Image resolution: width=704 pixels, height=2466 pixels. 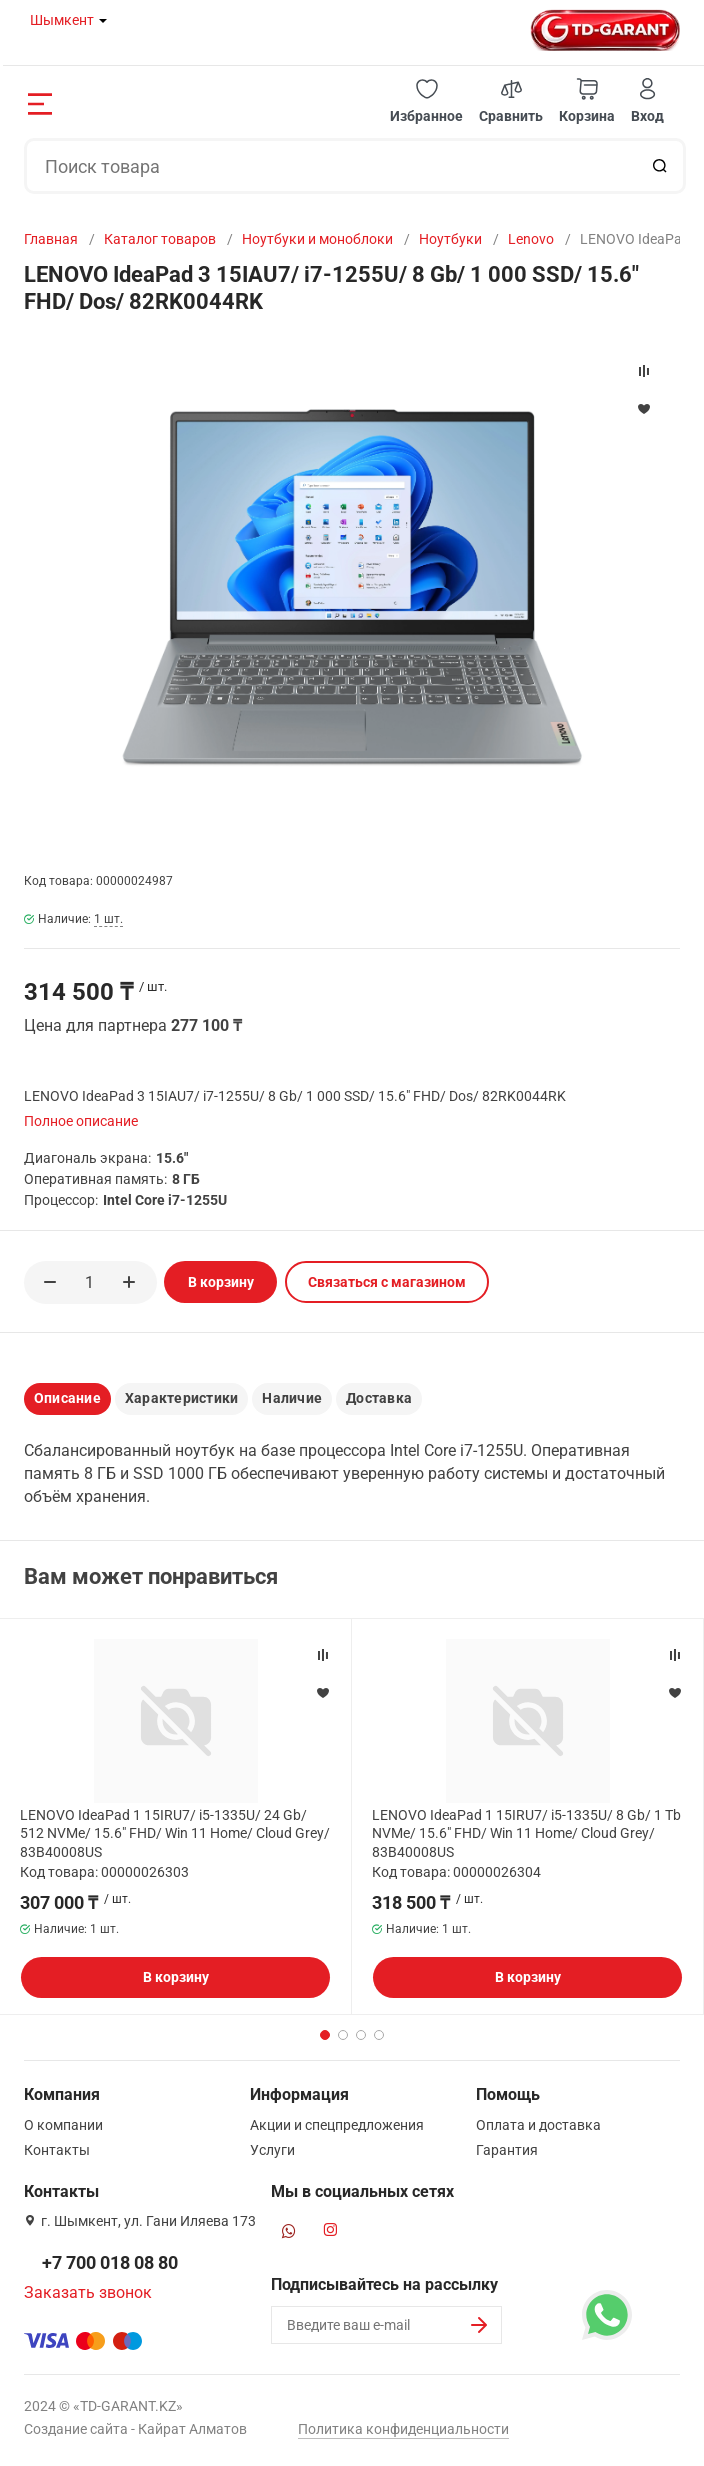 I want to click on [button], so click(x=426, y=101).